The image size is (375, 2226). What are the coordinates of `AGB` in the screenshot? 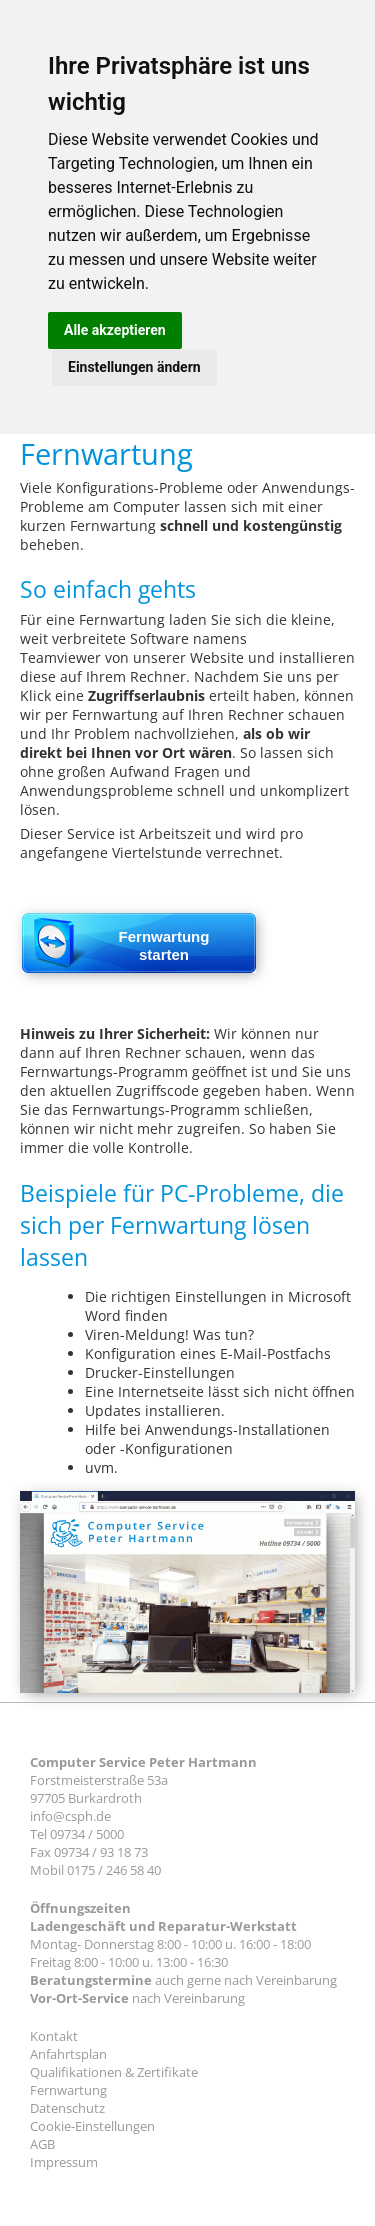 It's located at (42, 2144).